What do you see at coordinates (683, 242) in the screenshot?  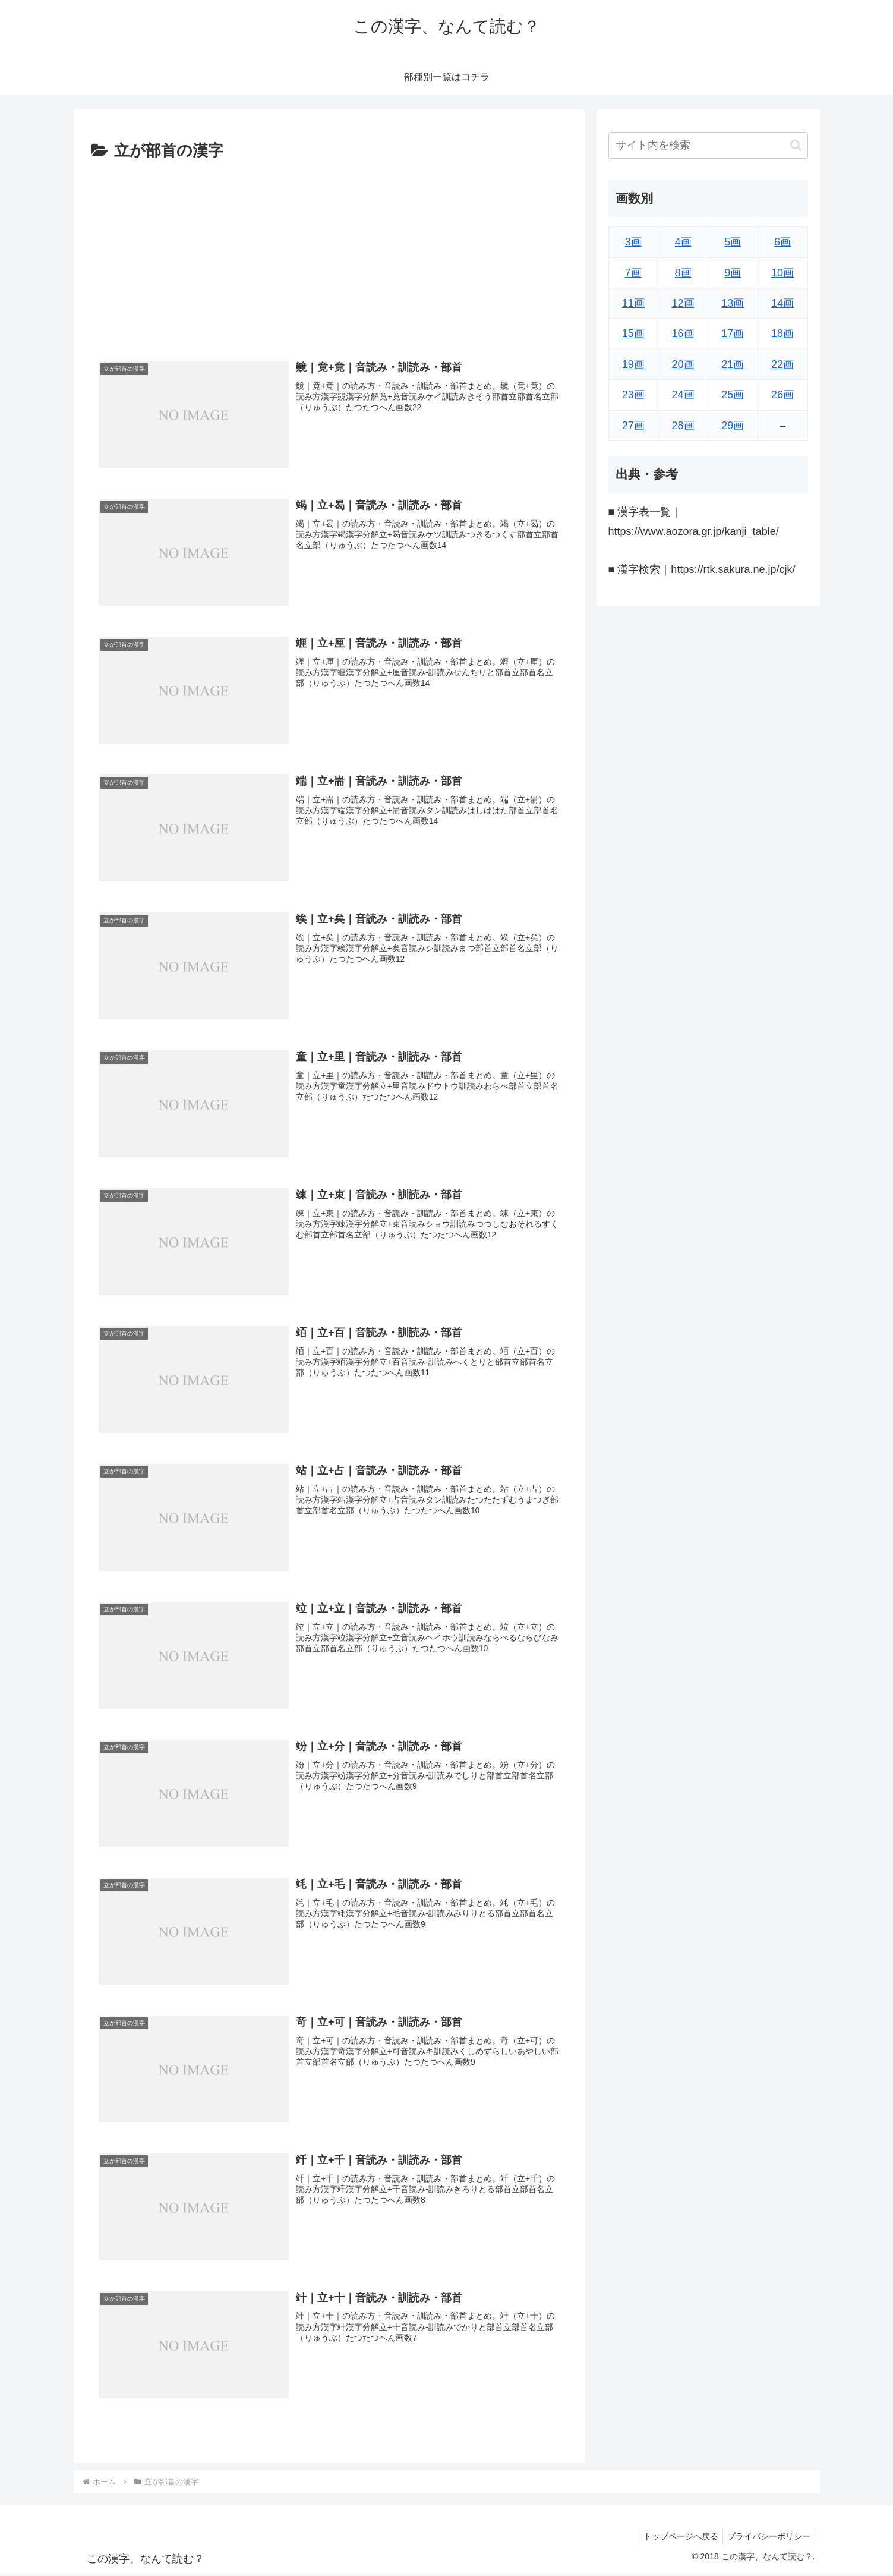 I see `4画` at bounding box center [683, 242].